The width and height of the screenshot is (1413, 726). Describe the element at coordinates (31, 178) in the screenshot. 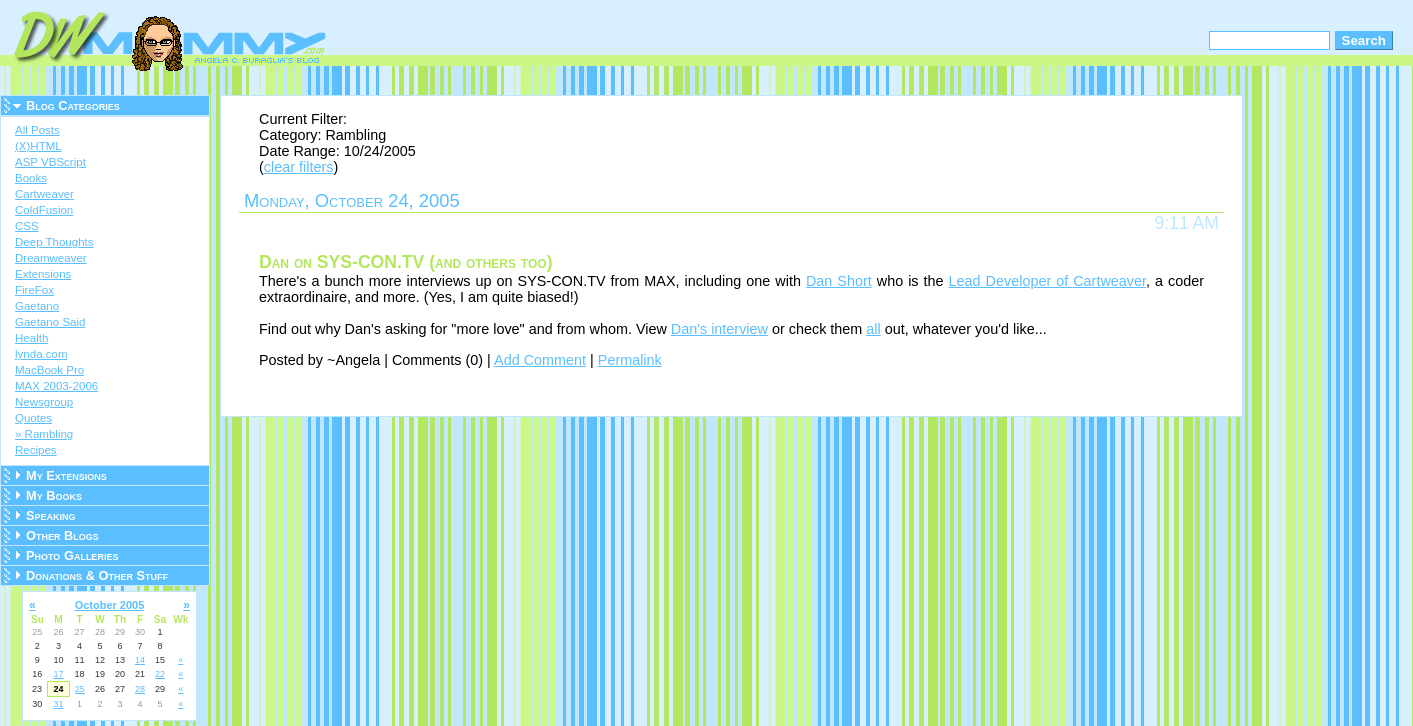

I see `Books` at that location.